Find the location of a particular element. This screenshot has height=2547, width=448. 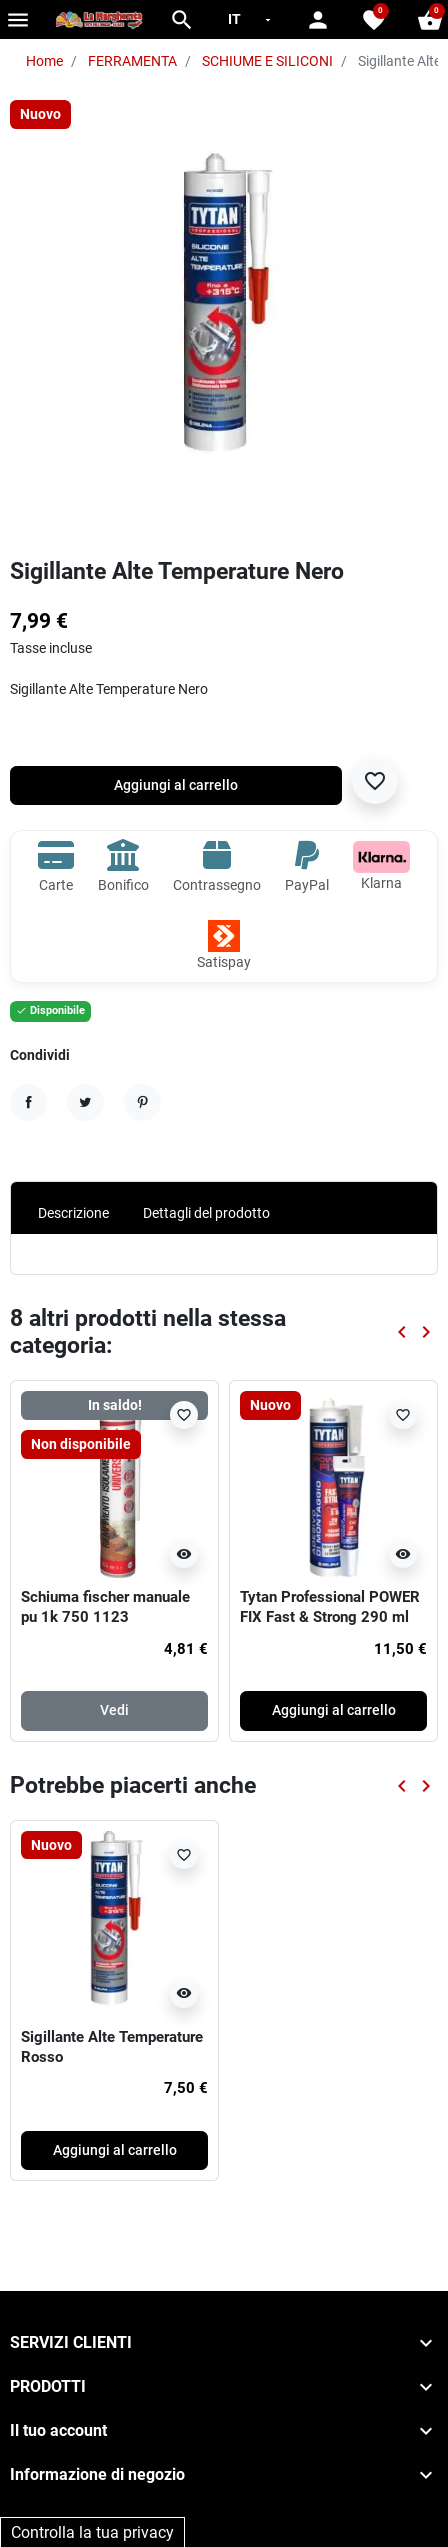

Descrizione [tab] is located at coordinates (73, 1213).